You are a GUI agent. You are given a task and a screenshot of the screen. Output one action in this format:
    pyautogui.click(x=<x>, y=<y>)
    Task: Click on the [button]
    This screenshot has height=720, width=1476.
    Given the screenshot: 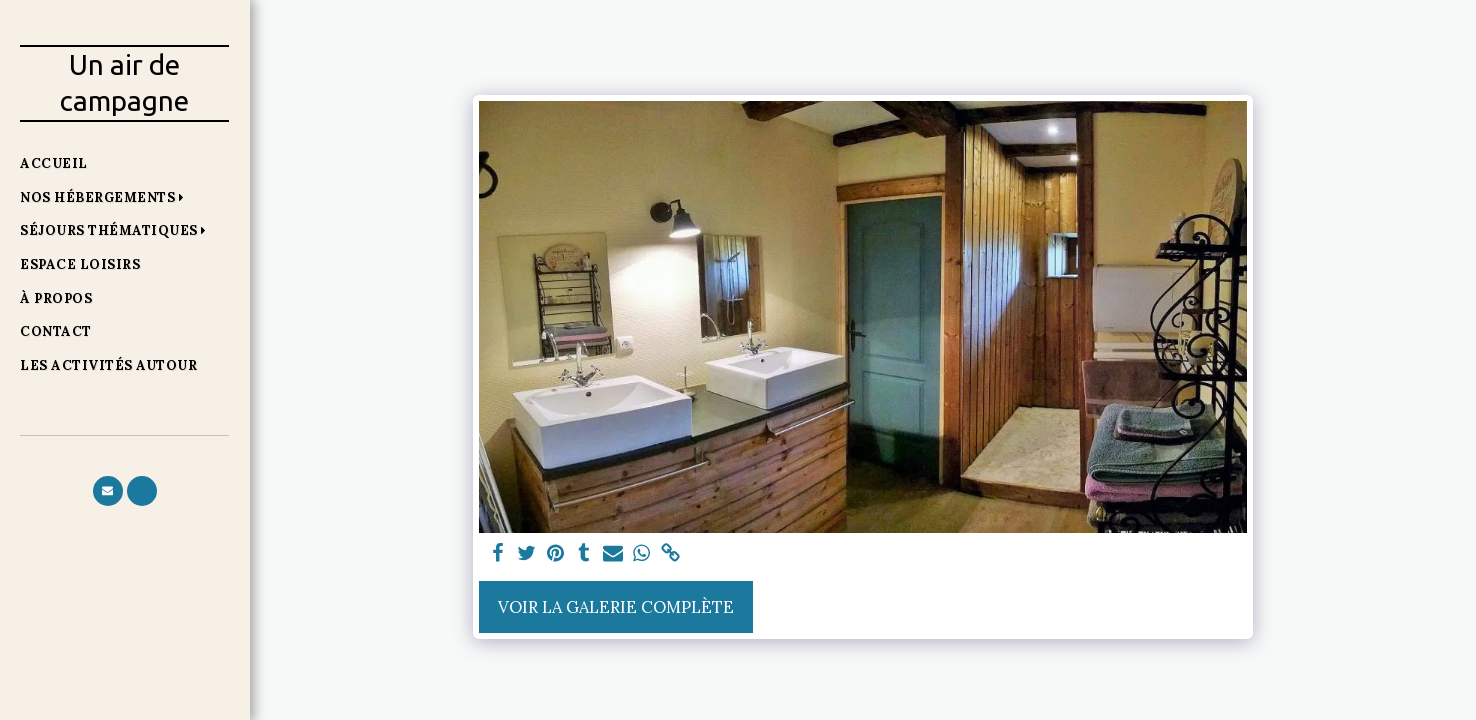 What is the action you would take?
    pyautogui.click(x=106, y=197)
    